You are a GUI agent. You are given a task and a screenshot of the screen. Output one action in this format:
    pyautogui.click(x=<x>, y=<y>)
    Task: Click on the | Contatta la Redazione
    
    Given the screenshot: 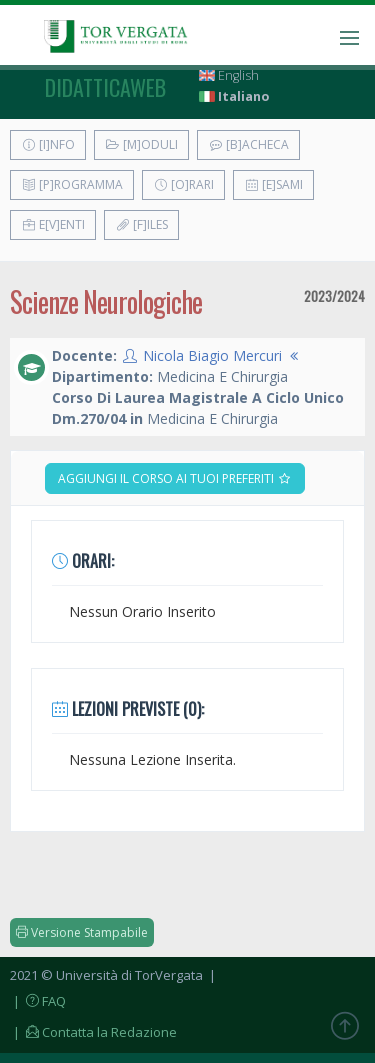 What is the action you would take?
    pyautogui.click(x=93, y=1032)
    